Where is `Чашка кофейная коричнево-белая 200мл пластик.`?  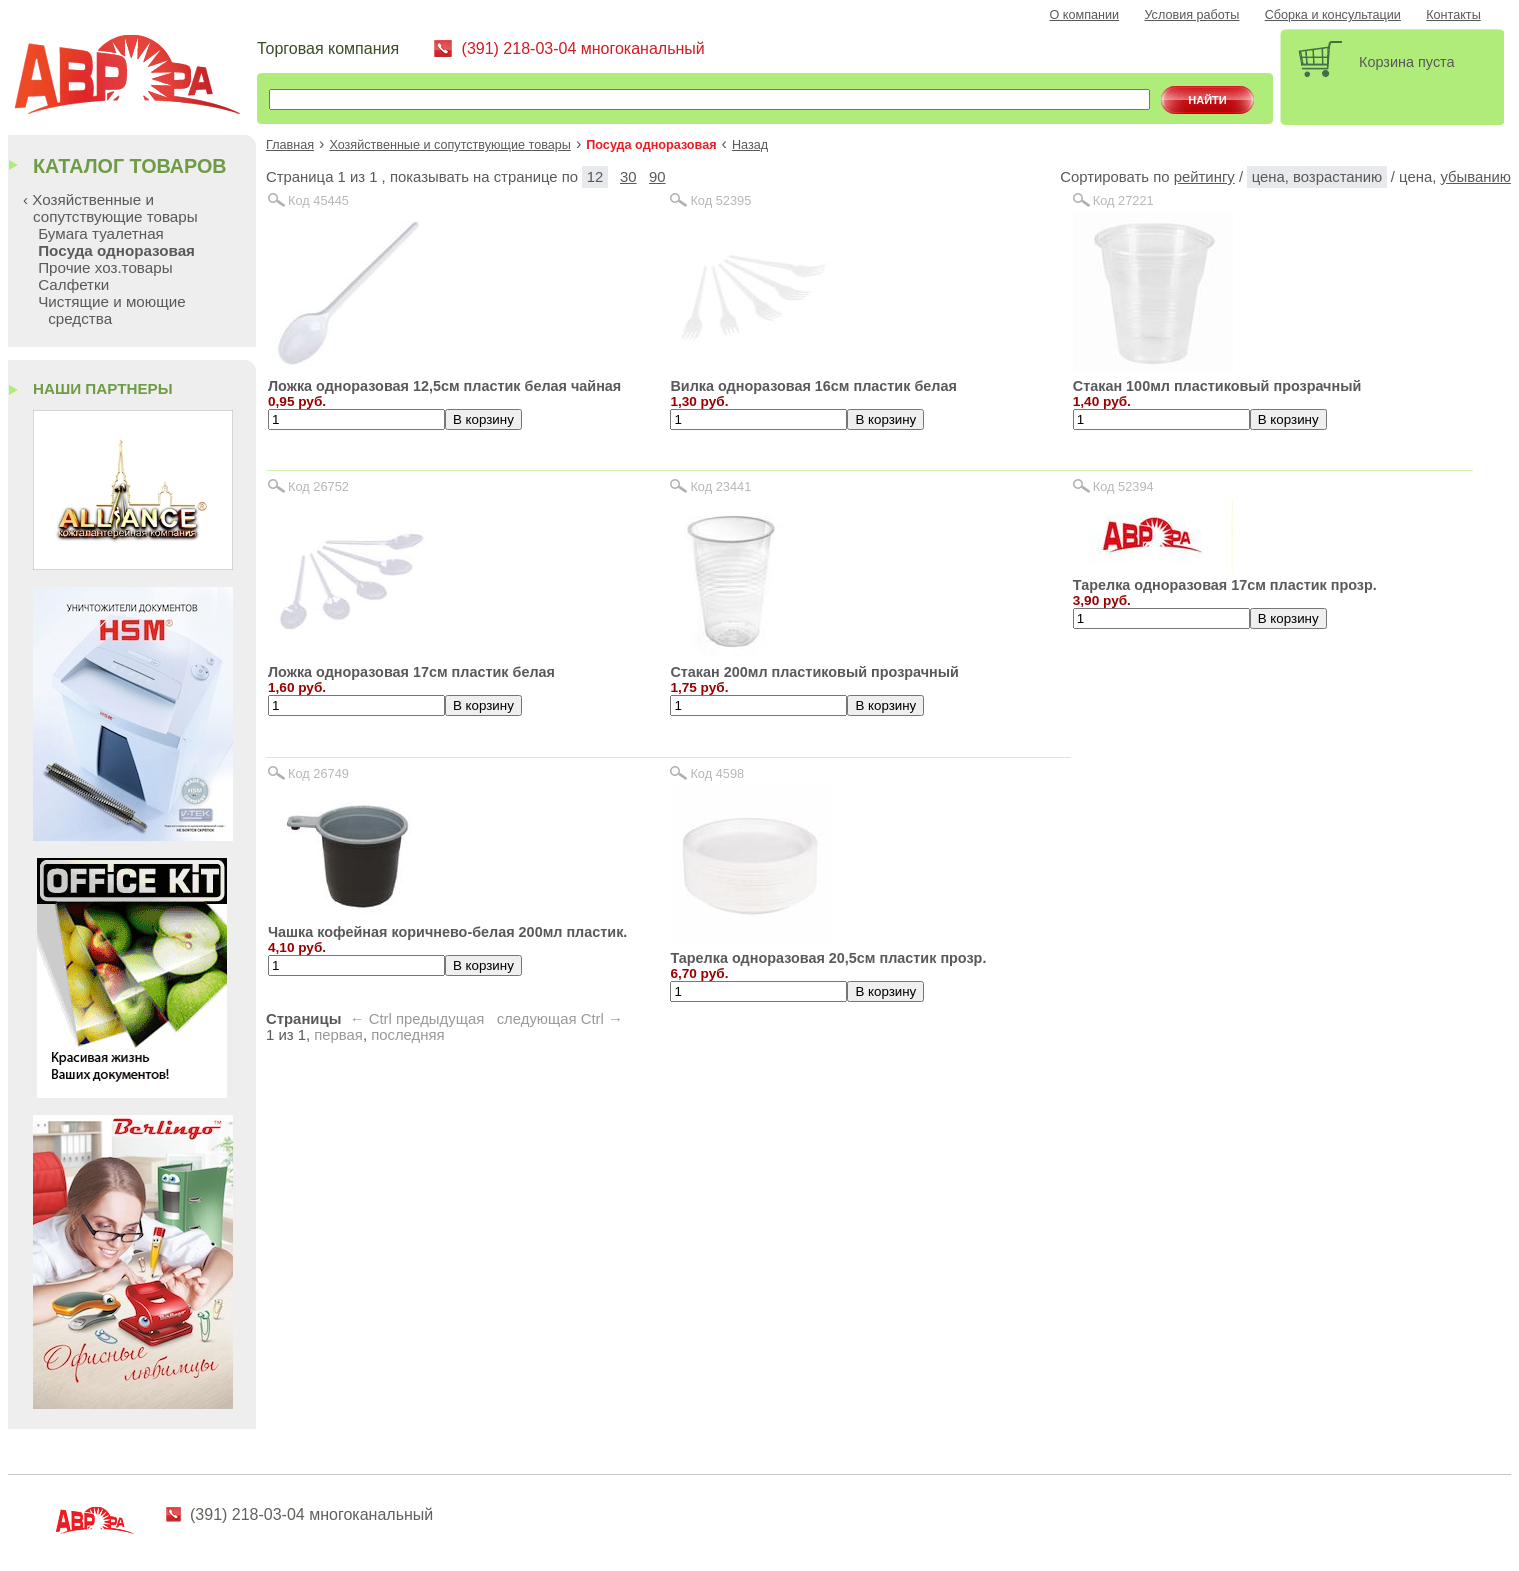 Чашка кофейная коричнево-белая 200мл пластик. is located at coordinates (447, 932).